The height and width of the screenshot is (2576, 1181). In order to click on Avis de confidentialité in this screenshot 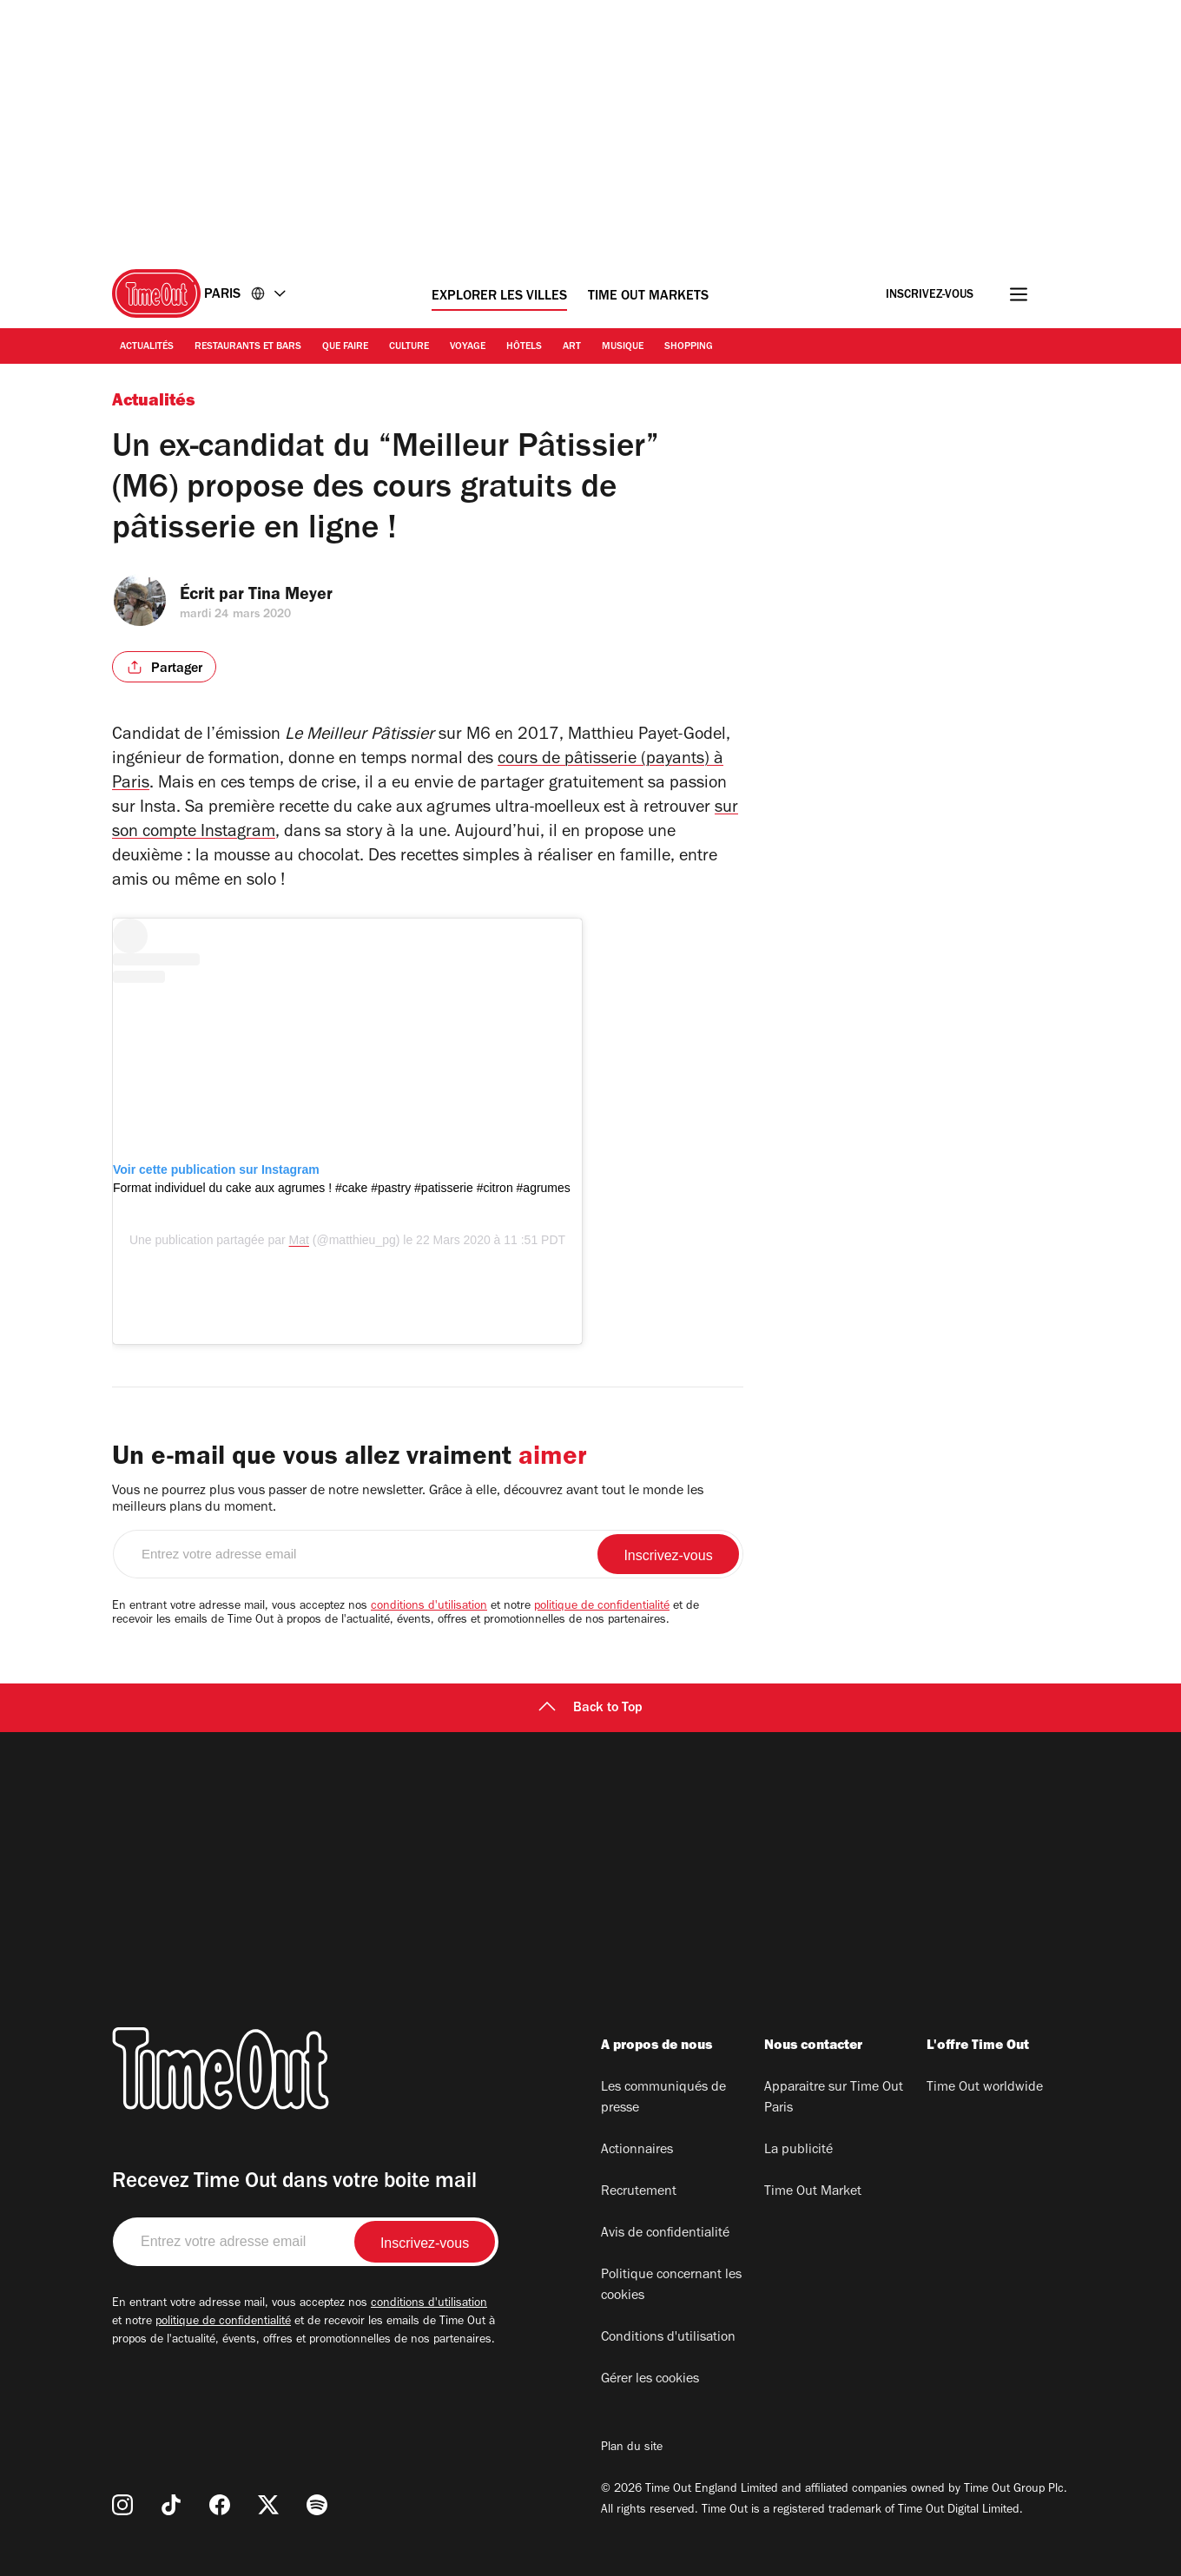, I will do `click(665, 2234)`.